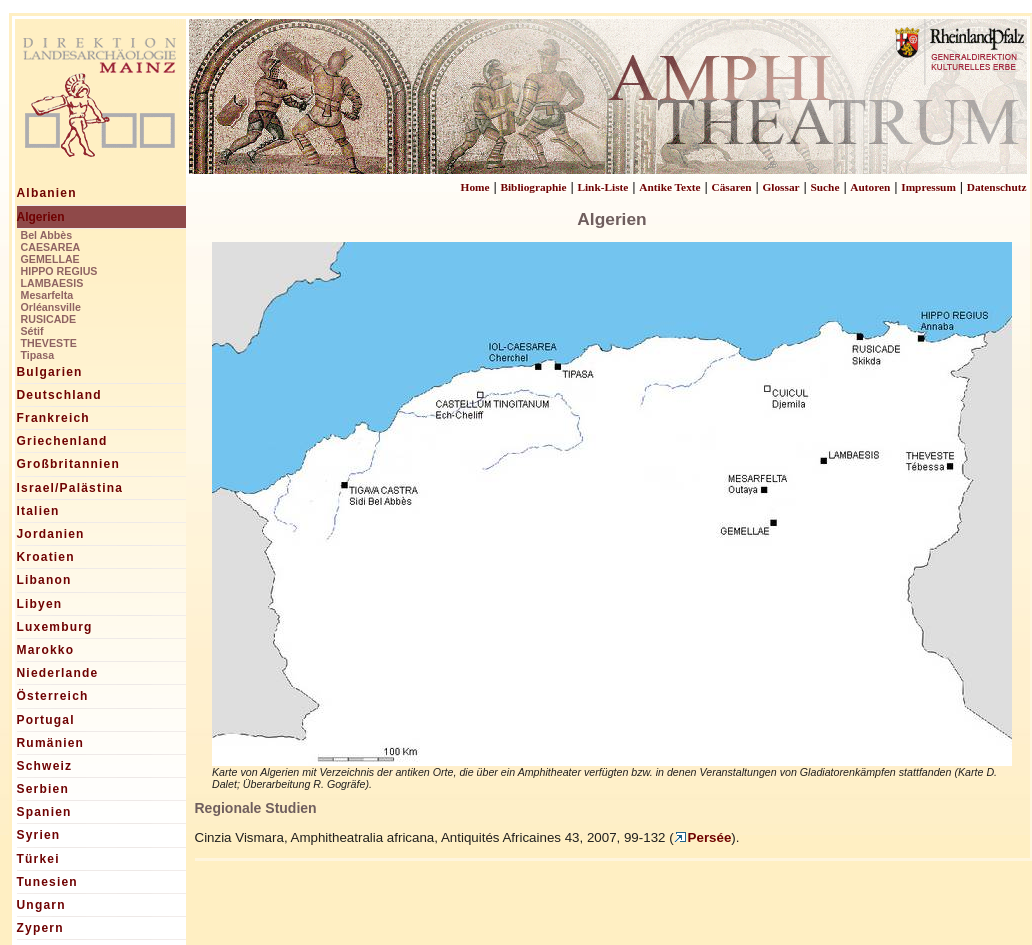 This screenshot has height=945, width=1032. What do you see at coordinates (46, 557) in the screenshot?
I see `Kroatien` at bounding box center [46, 557].